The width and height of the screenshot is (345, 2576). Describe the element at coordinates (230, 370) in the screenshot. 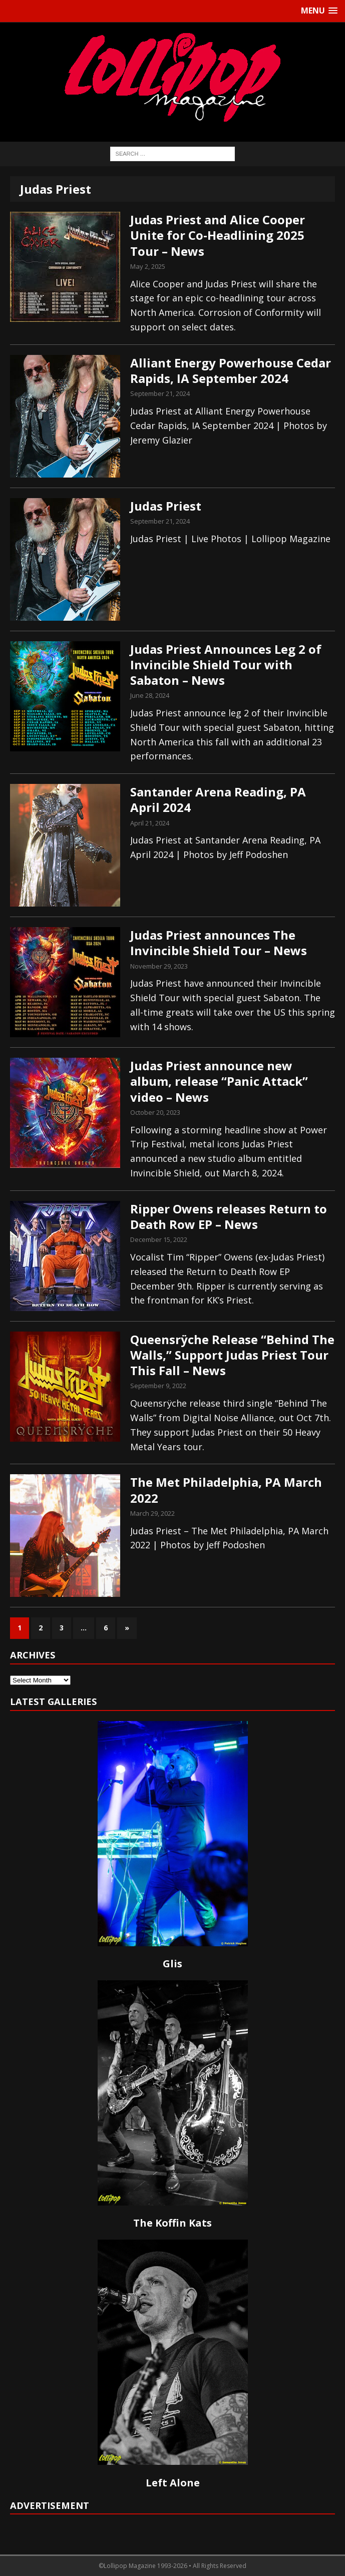

I see `Alliant Energy Powerhouse Cedar Rapids, IA September 2024` at that location.